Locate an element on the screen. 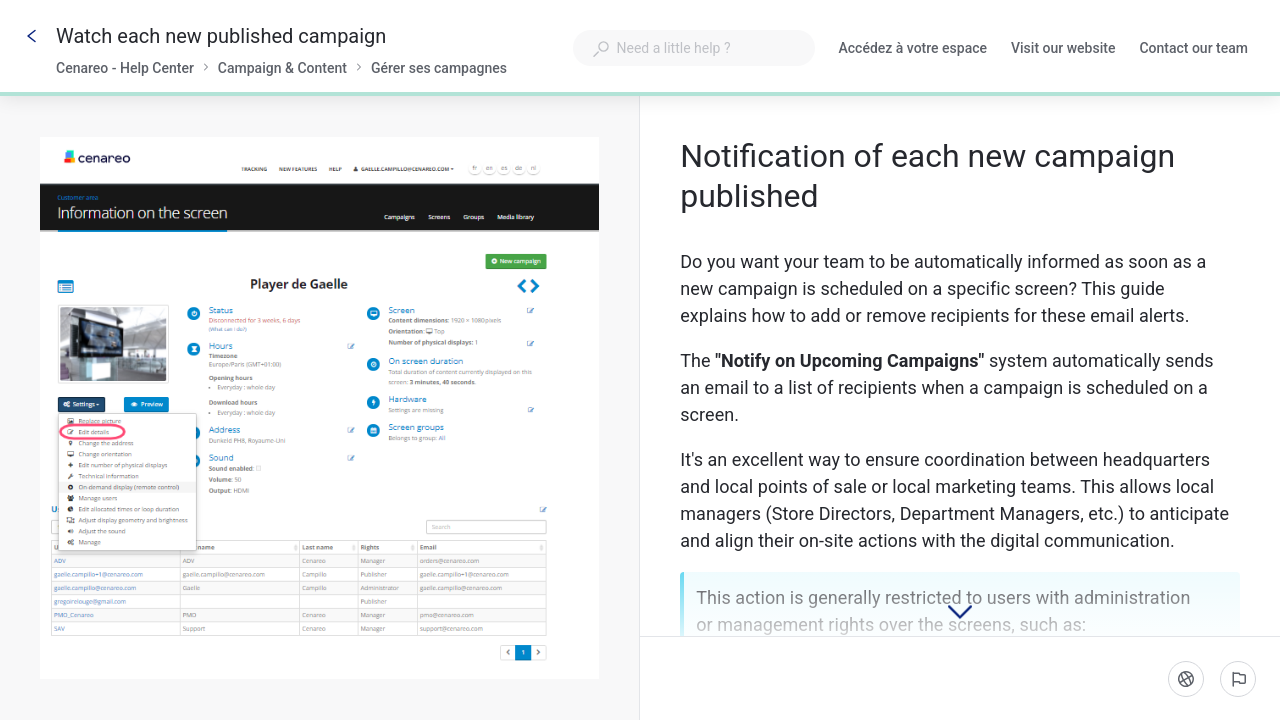  [Go back] is located at coordinates (32, 36).